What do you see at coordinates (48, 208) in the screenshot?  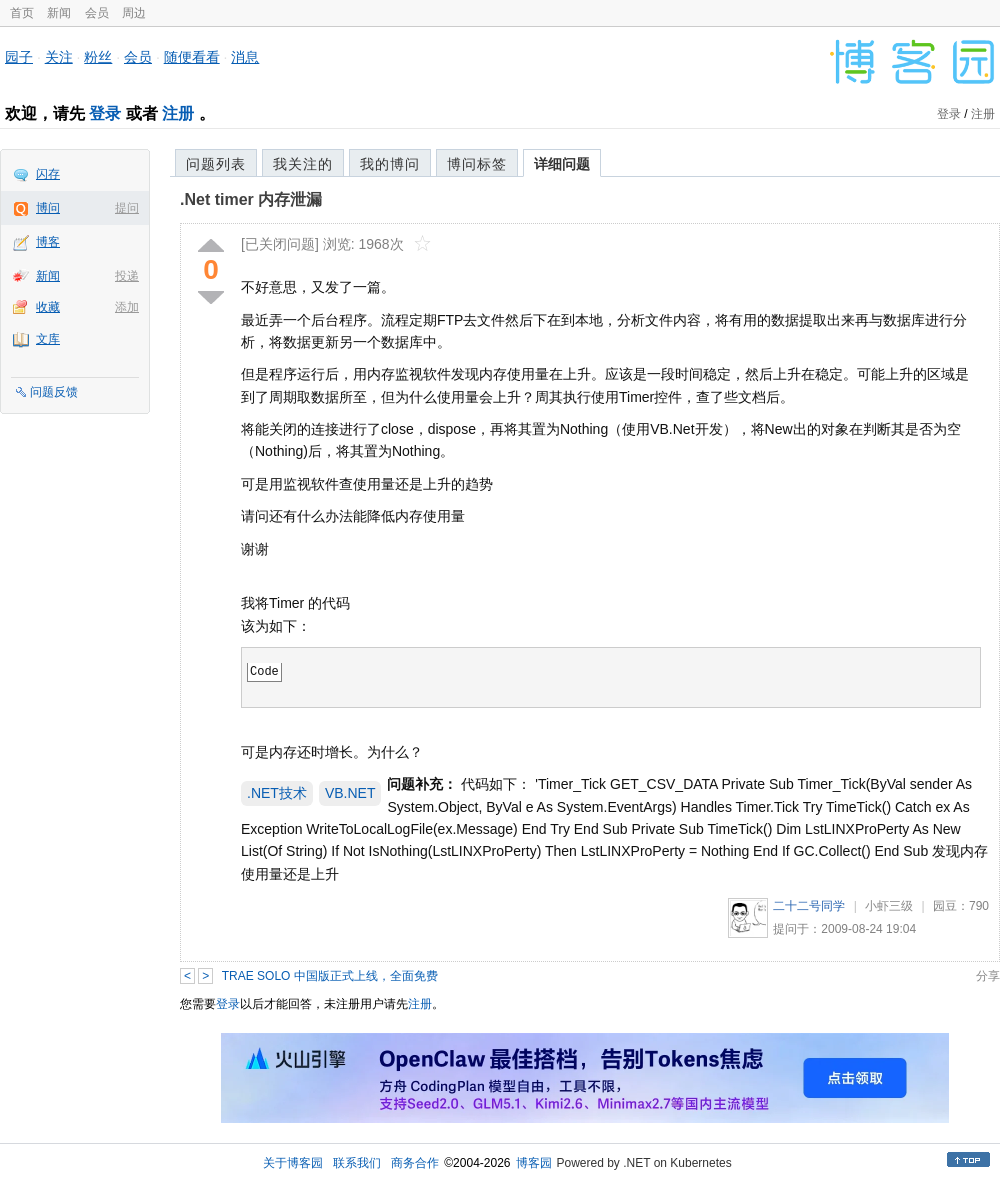 I see `博问` at bounding box center [48, 208].